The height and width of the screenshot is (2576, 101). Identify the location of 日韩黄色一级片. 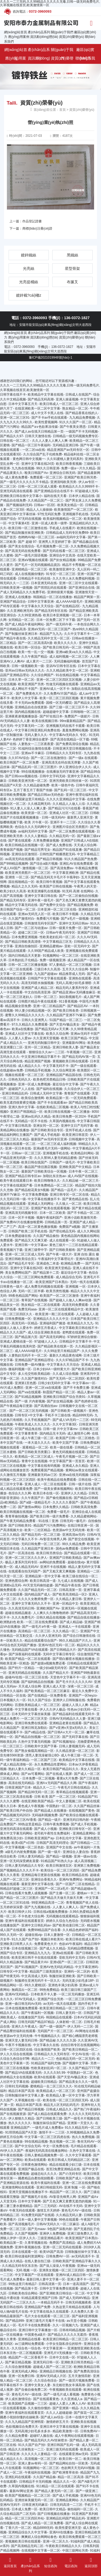
(11, 1286).